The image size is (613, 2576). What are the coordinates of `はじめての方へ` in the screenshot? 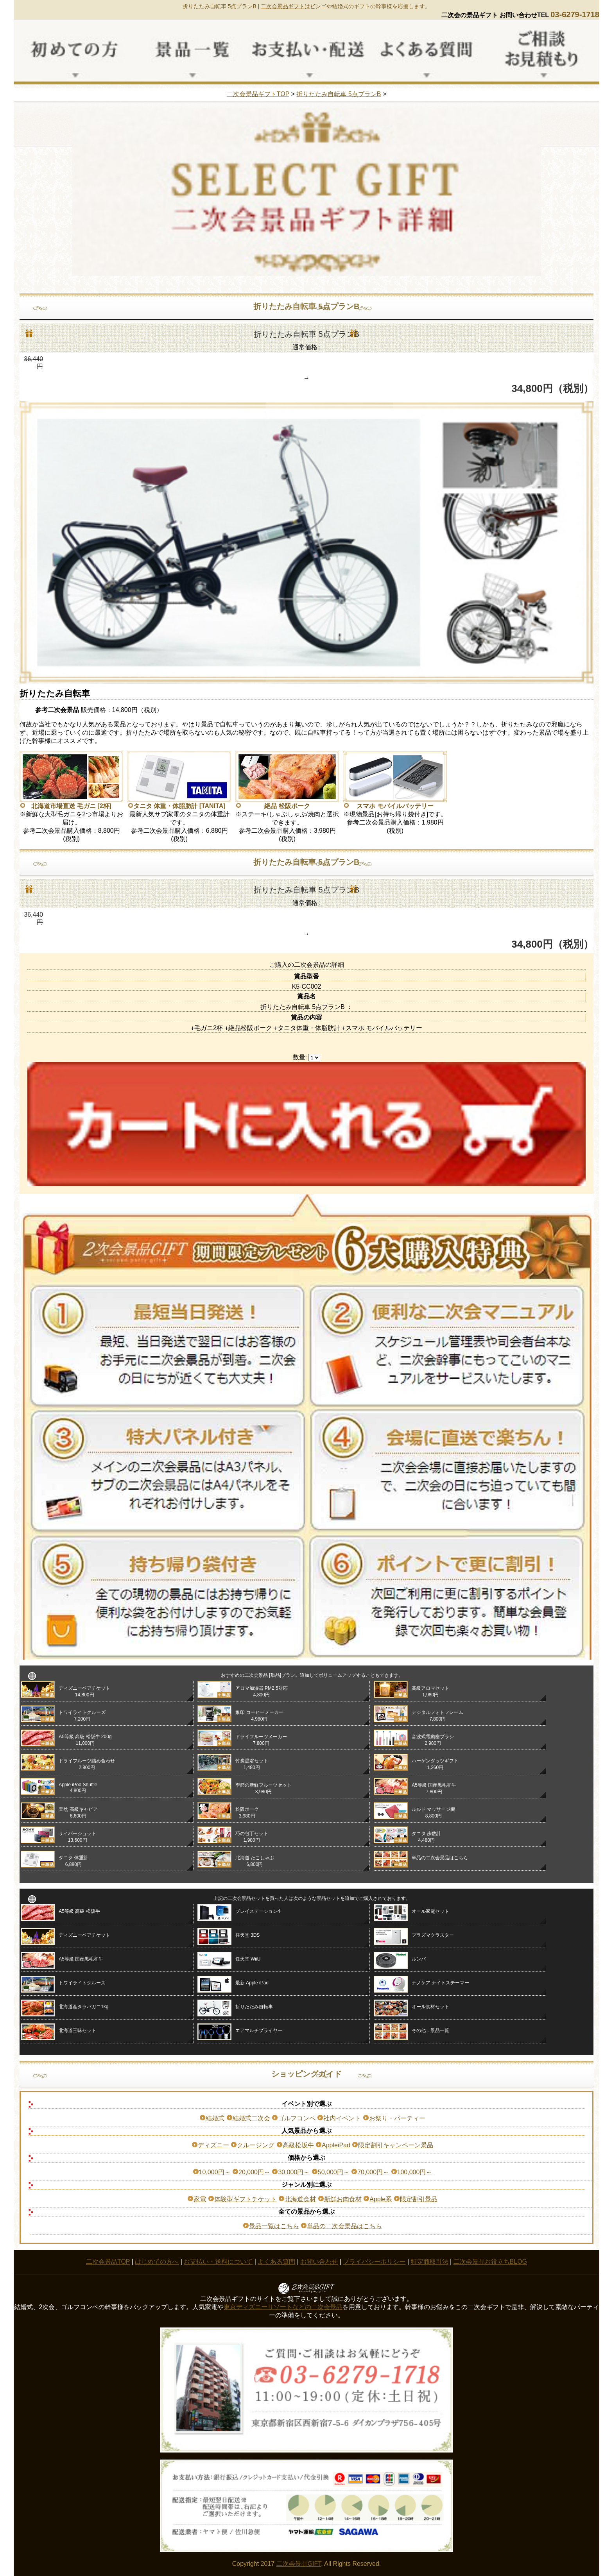 It's located at (157, 2261).